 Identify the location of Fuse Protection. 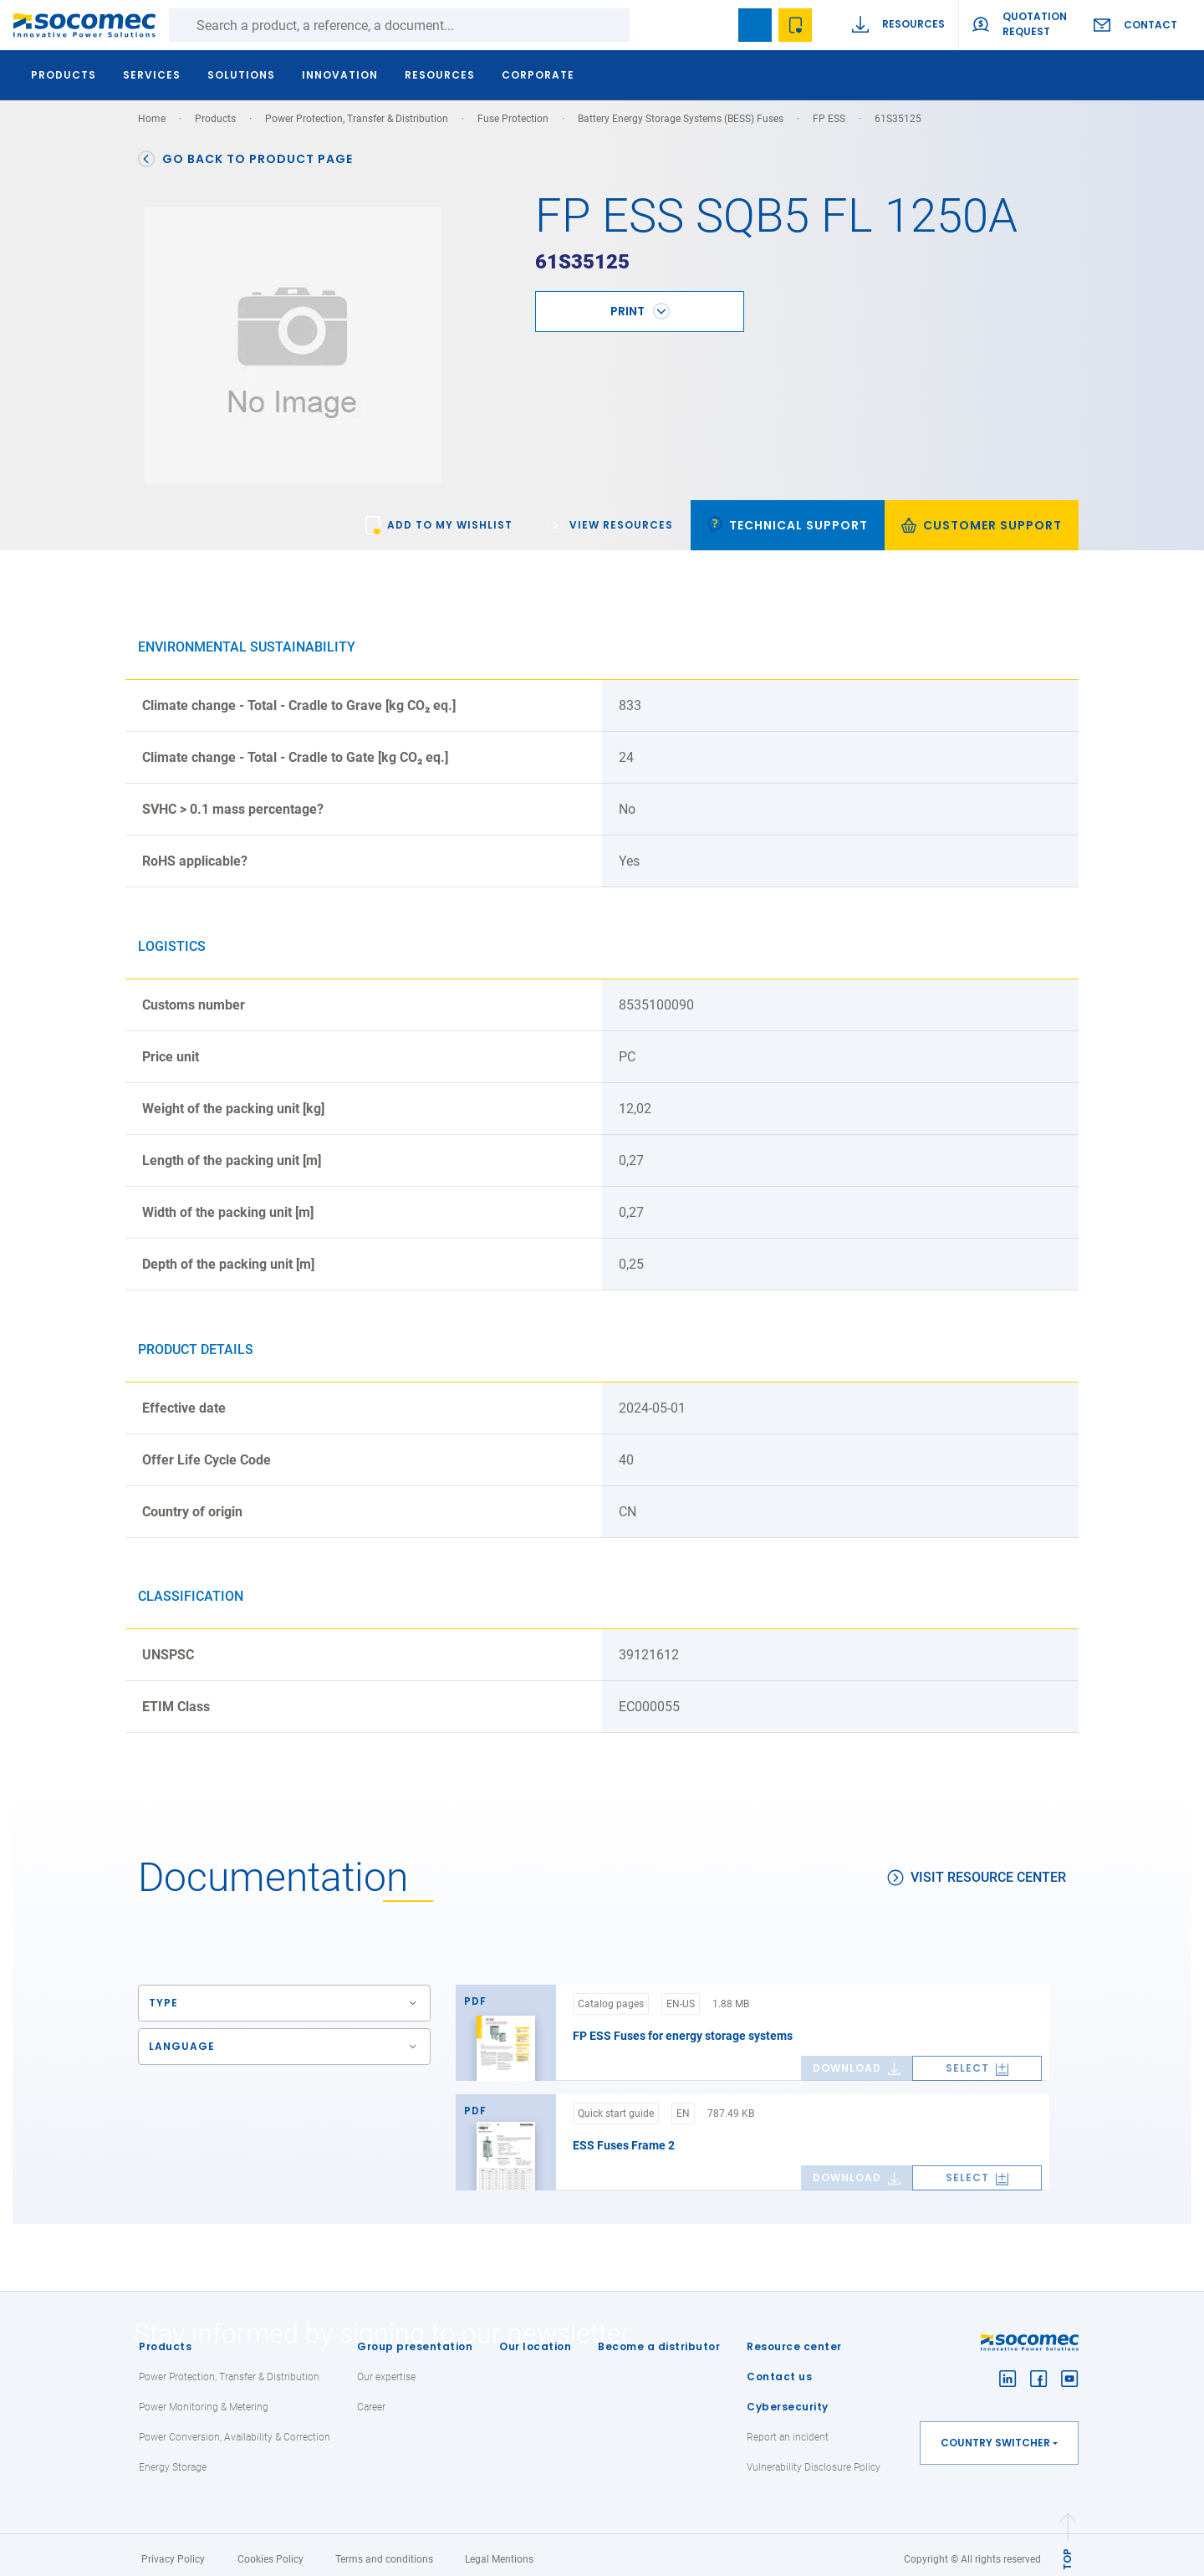
(512, 119).